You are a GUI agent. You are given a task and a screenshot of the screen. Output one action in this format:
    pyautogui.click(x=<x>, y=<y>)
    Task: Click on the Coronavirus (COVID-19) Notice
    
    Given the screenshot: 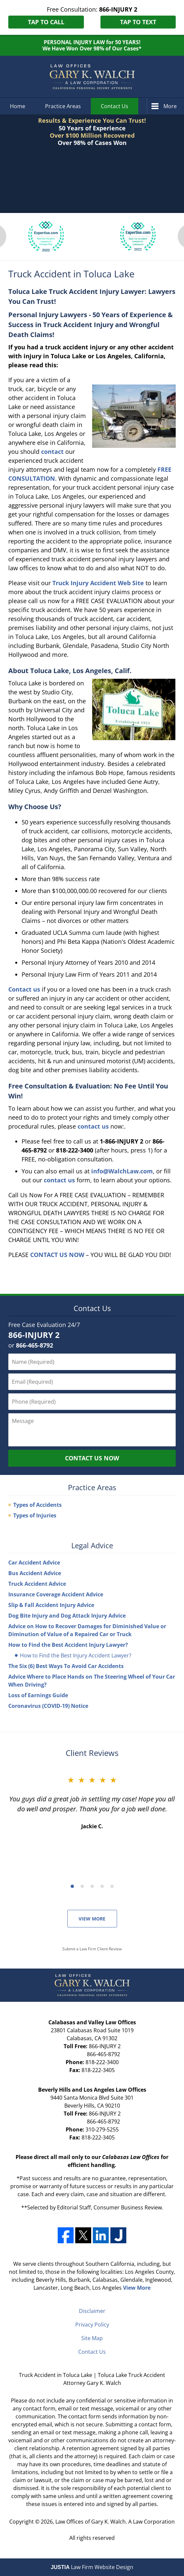 What is the action you would take?
    pyautogui.click(x=48, y=1705)
    